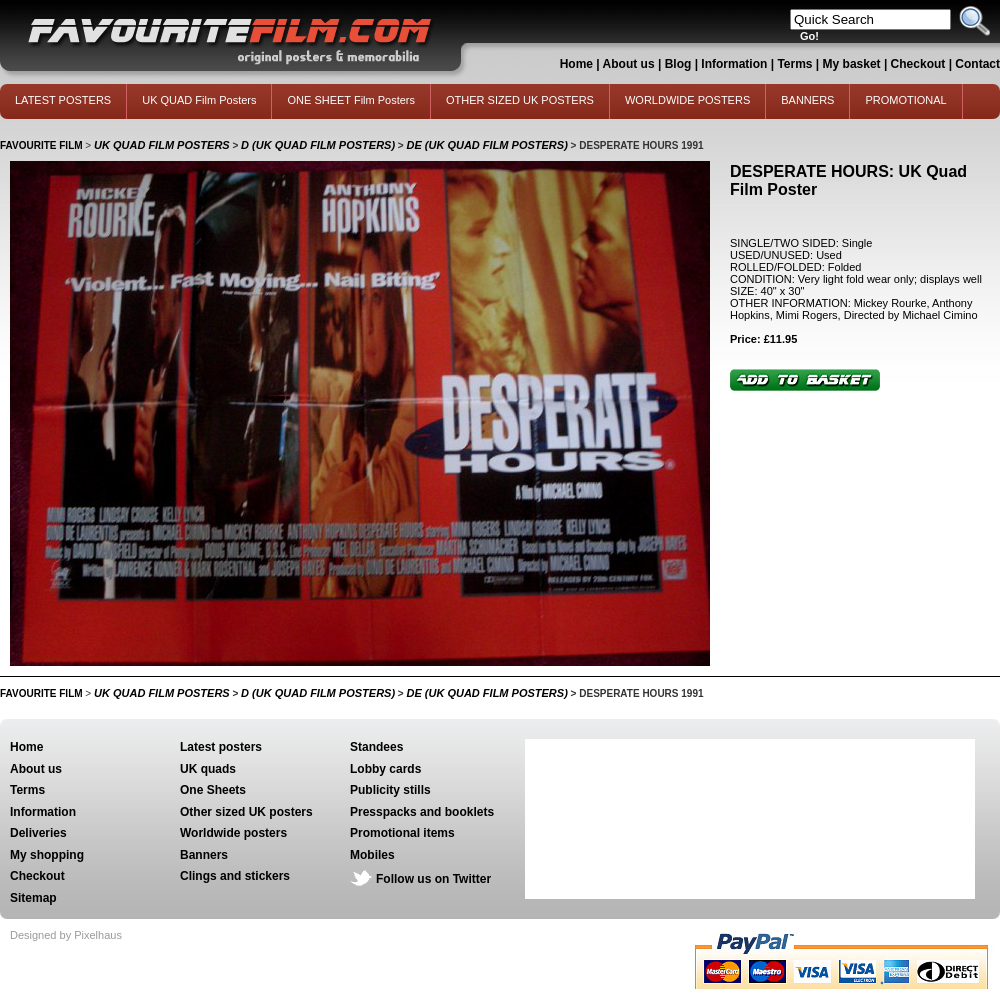  What do you see at coordinates (233, 833) in the screenshot?
I see `Worldwide posters` at bounding box center [233, 833].